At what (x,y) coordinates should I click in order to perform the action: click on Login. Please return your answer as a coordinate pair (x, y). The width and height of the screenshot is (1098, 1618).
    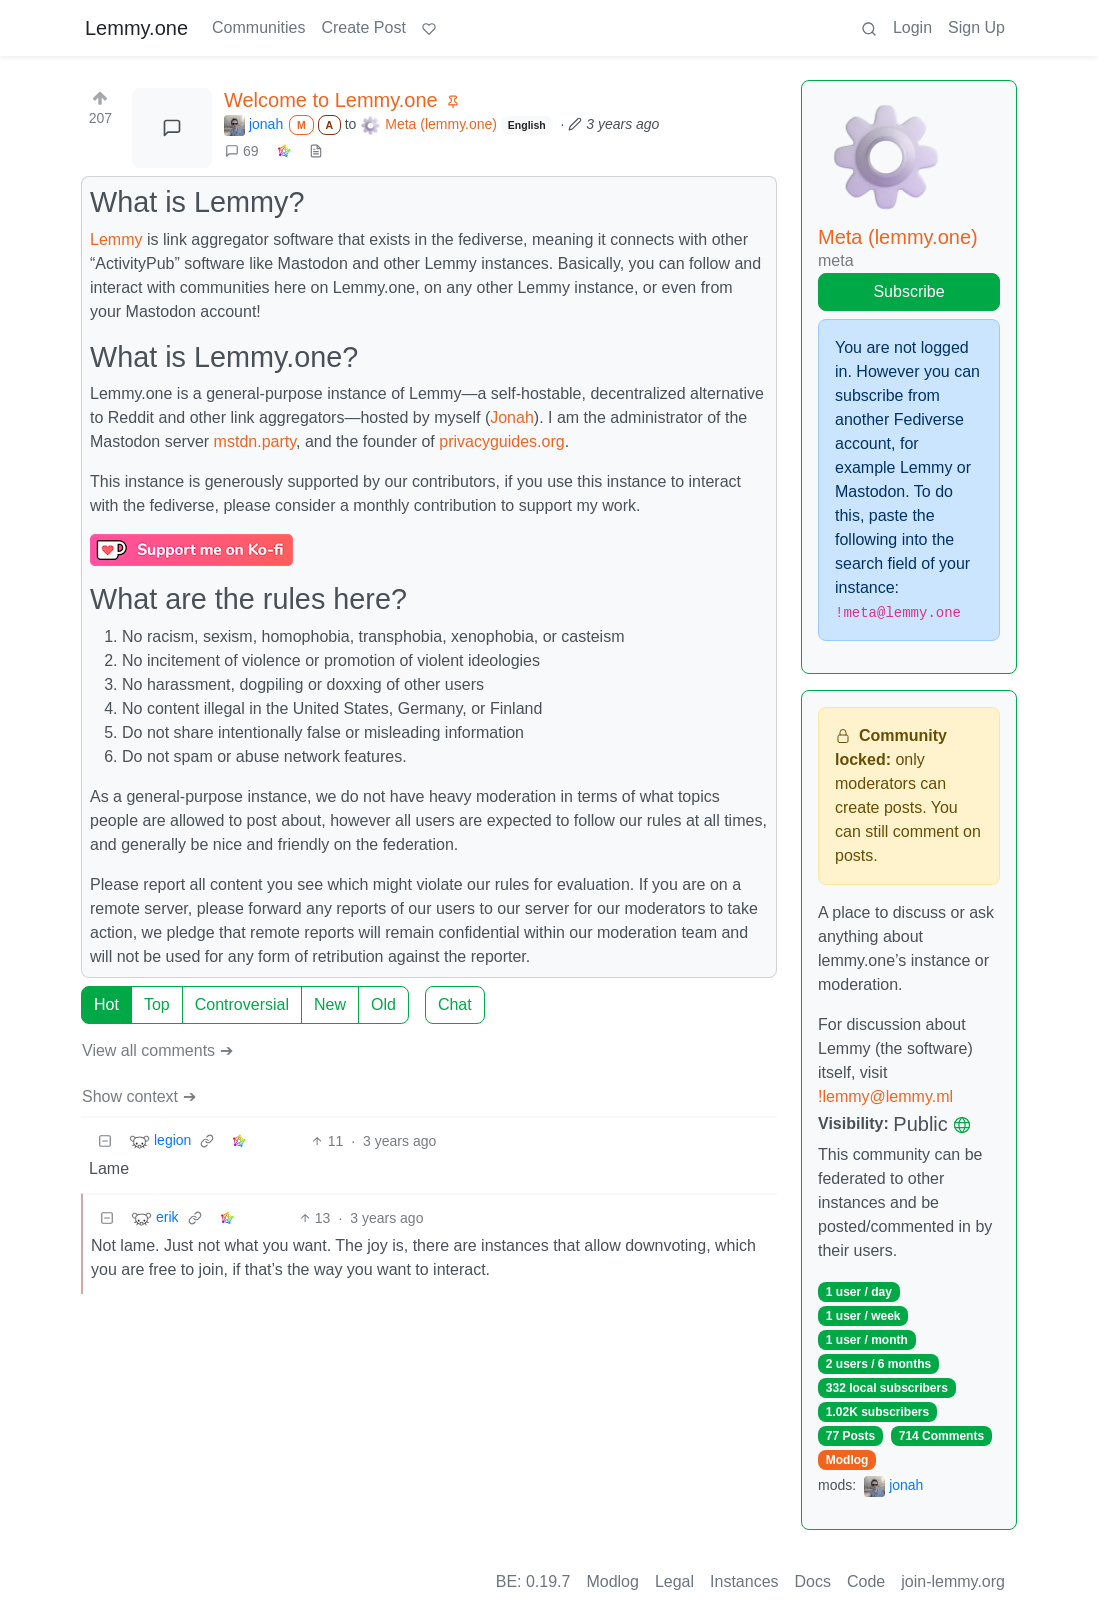
    Looking at the image, I should click on (912, 27).